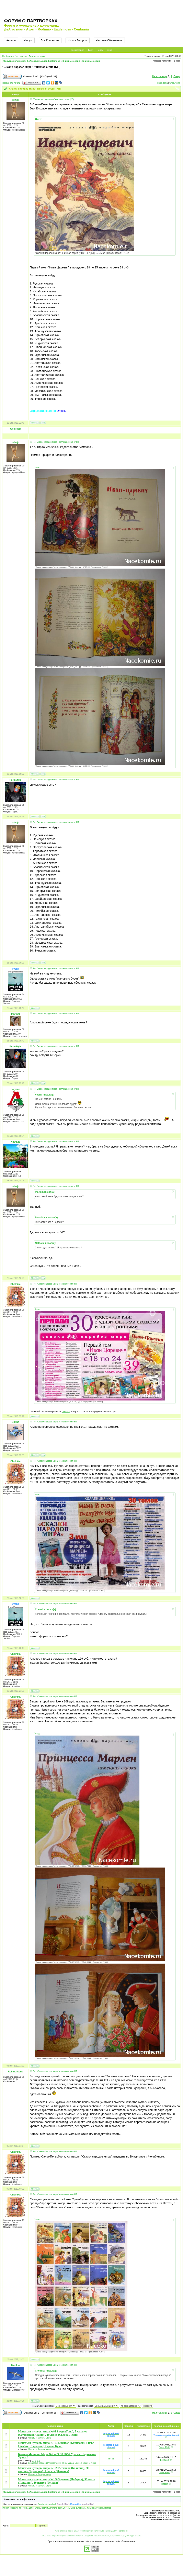  I want to click on Leva018, so click(164, 2460).